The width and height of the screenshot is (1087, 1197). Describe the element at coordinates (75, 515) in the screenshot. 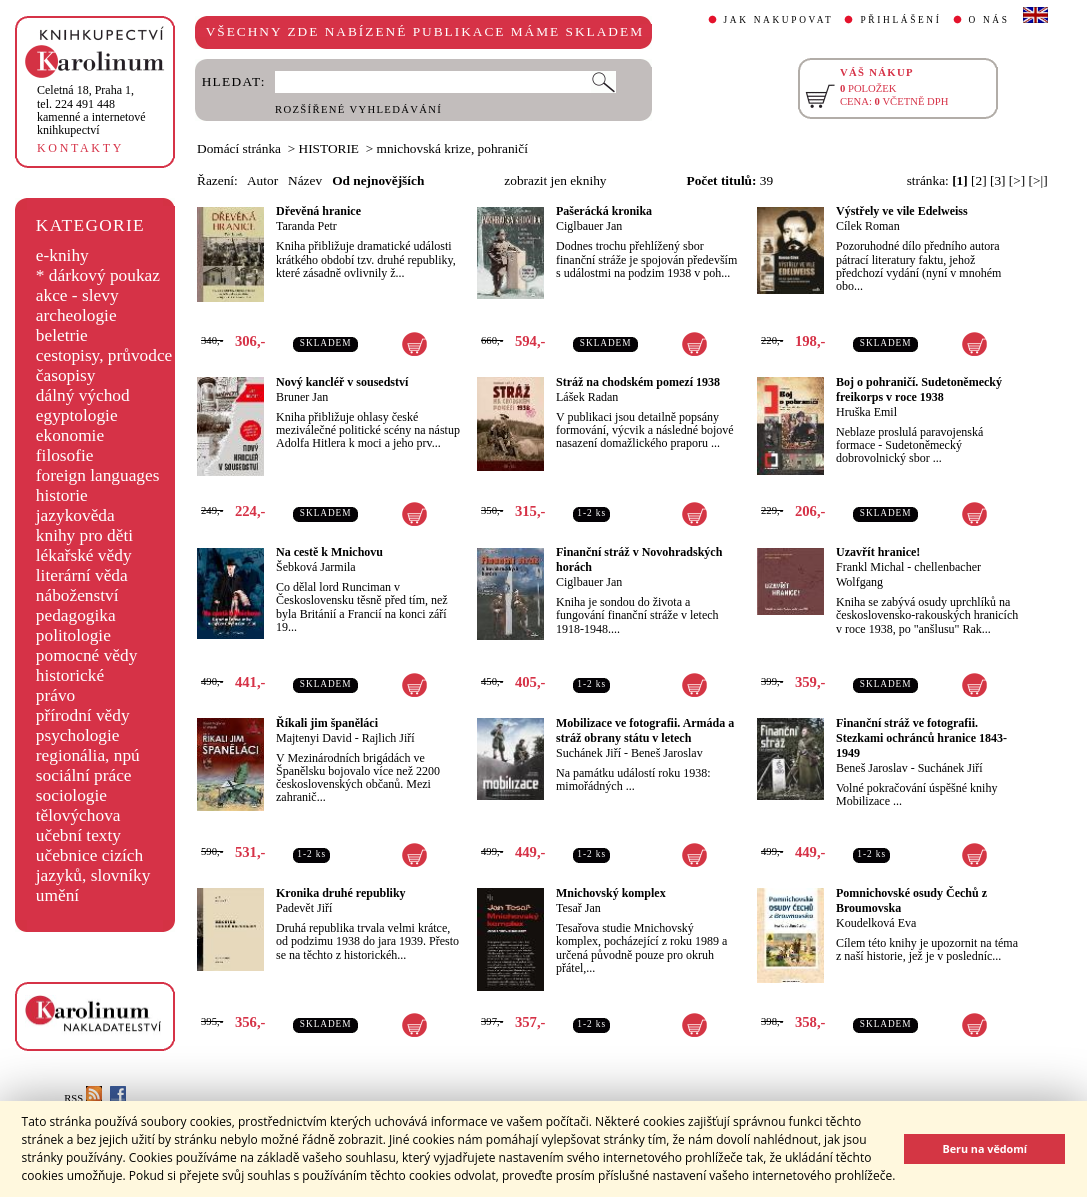

I see `jazykověda` at that location.